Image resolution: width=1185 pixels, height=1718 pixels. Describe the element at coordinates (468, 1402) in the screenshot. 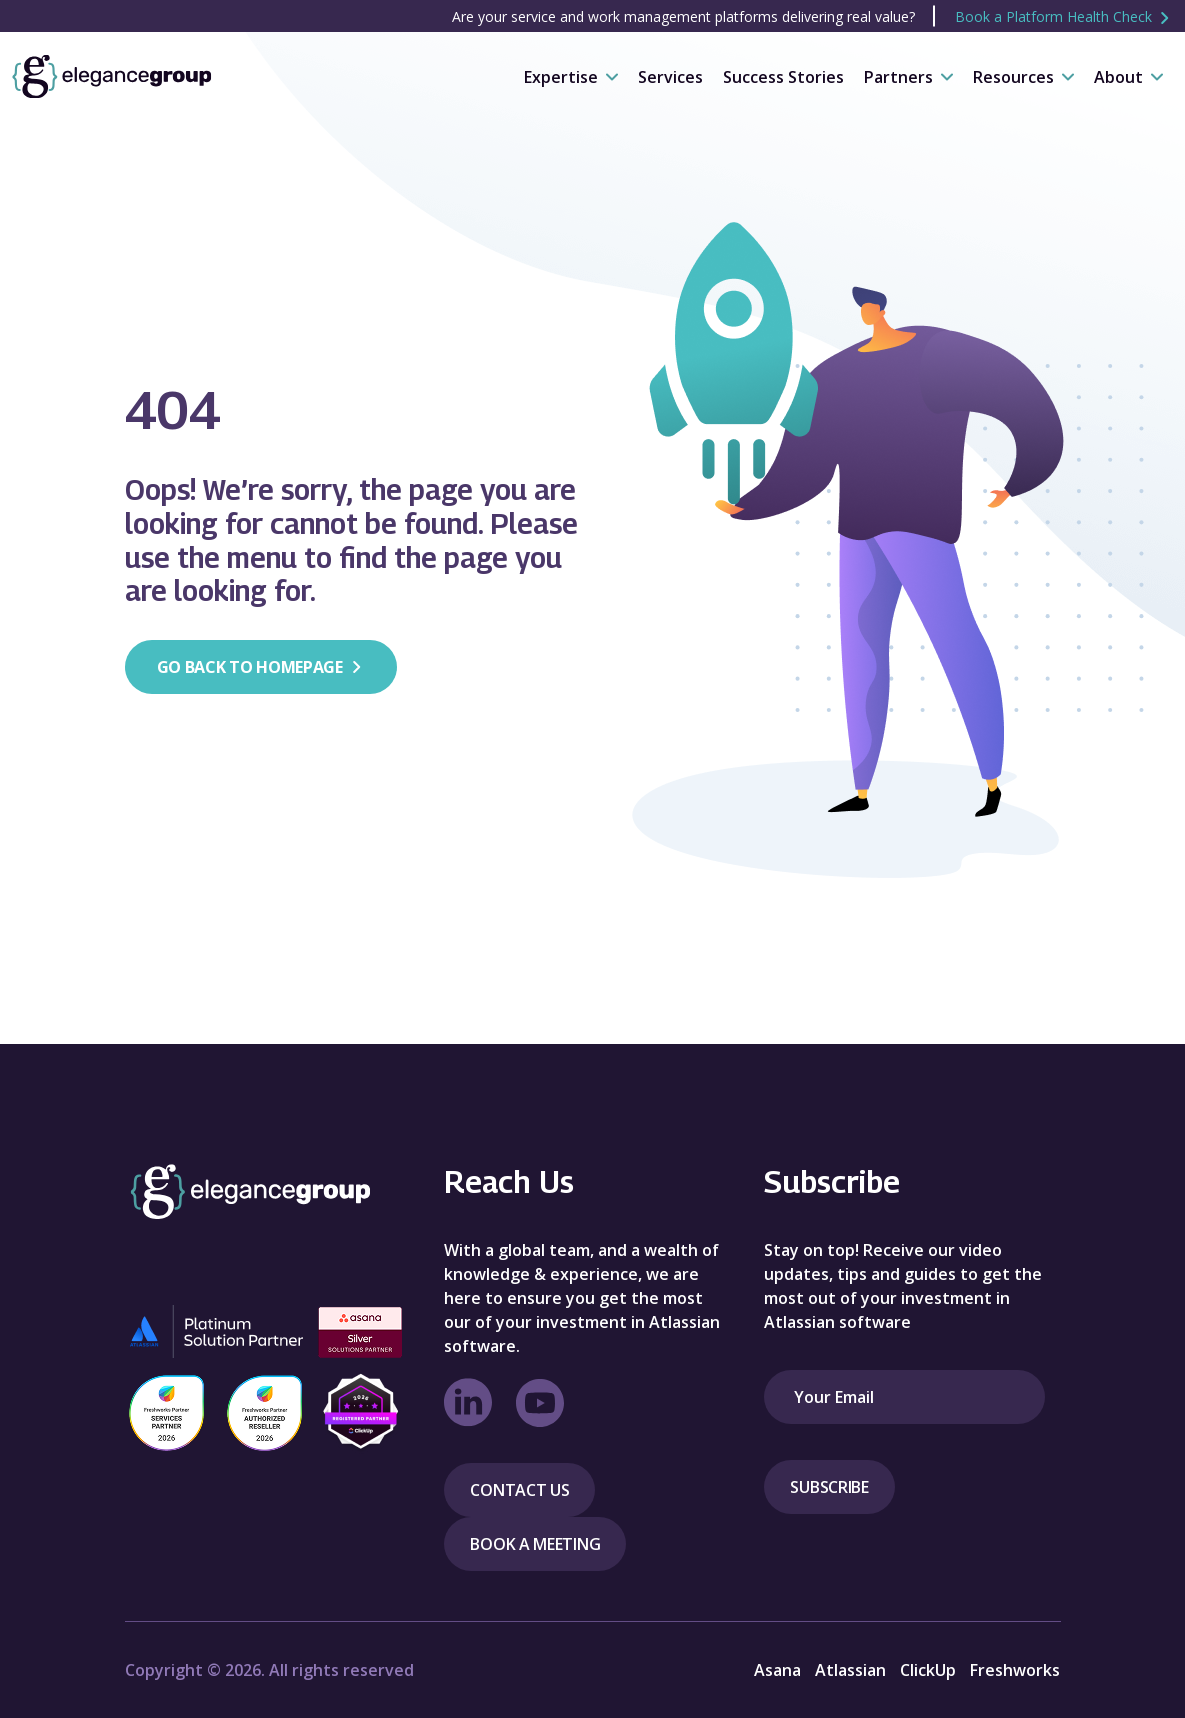

I see `[linkedin Link]` at that location.